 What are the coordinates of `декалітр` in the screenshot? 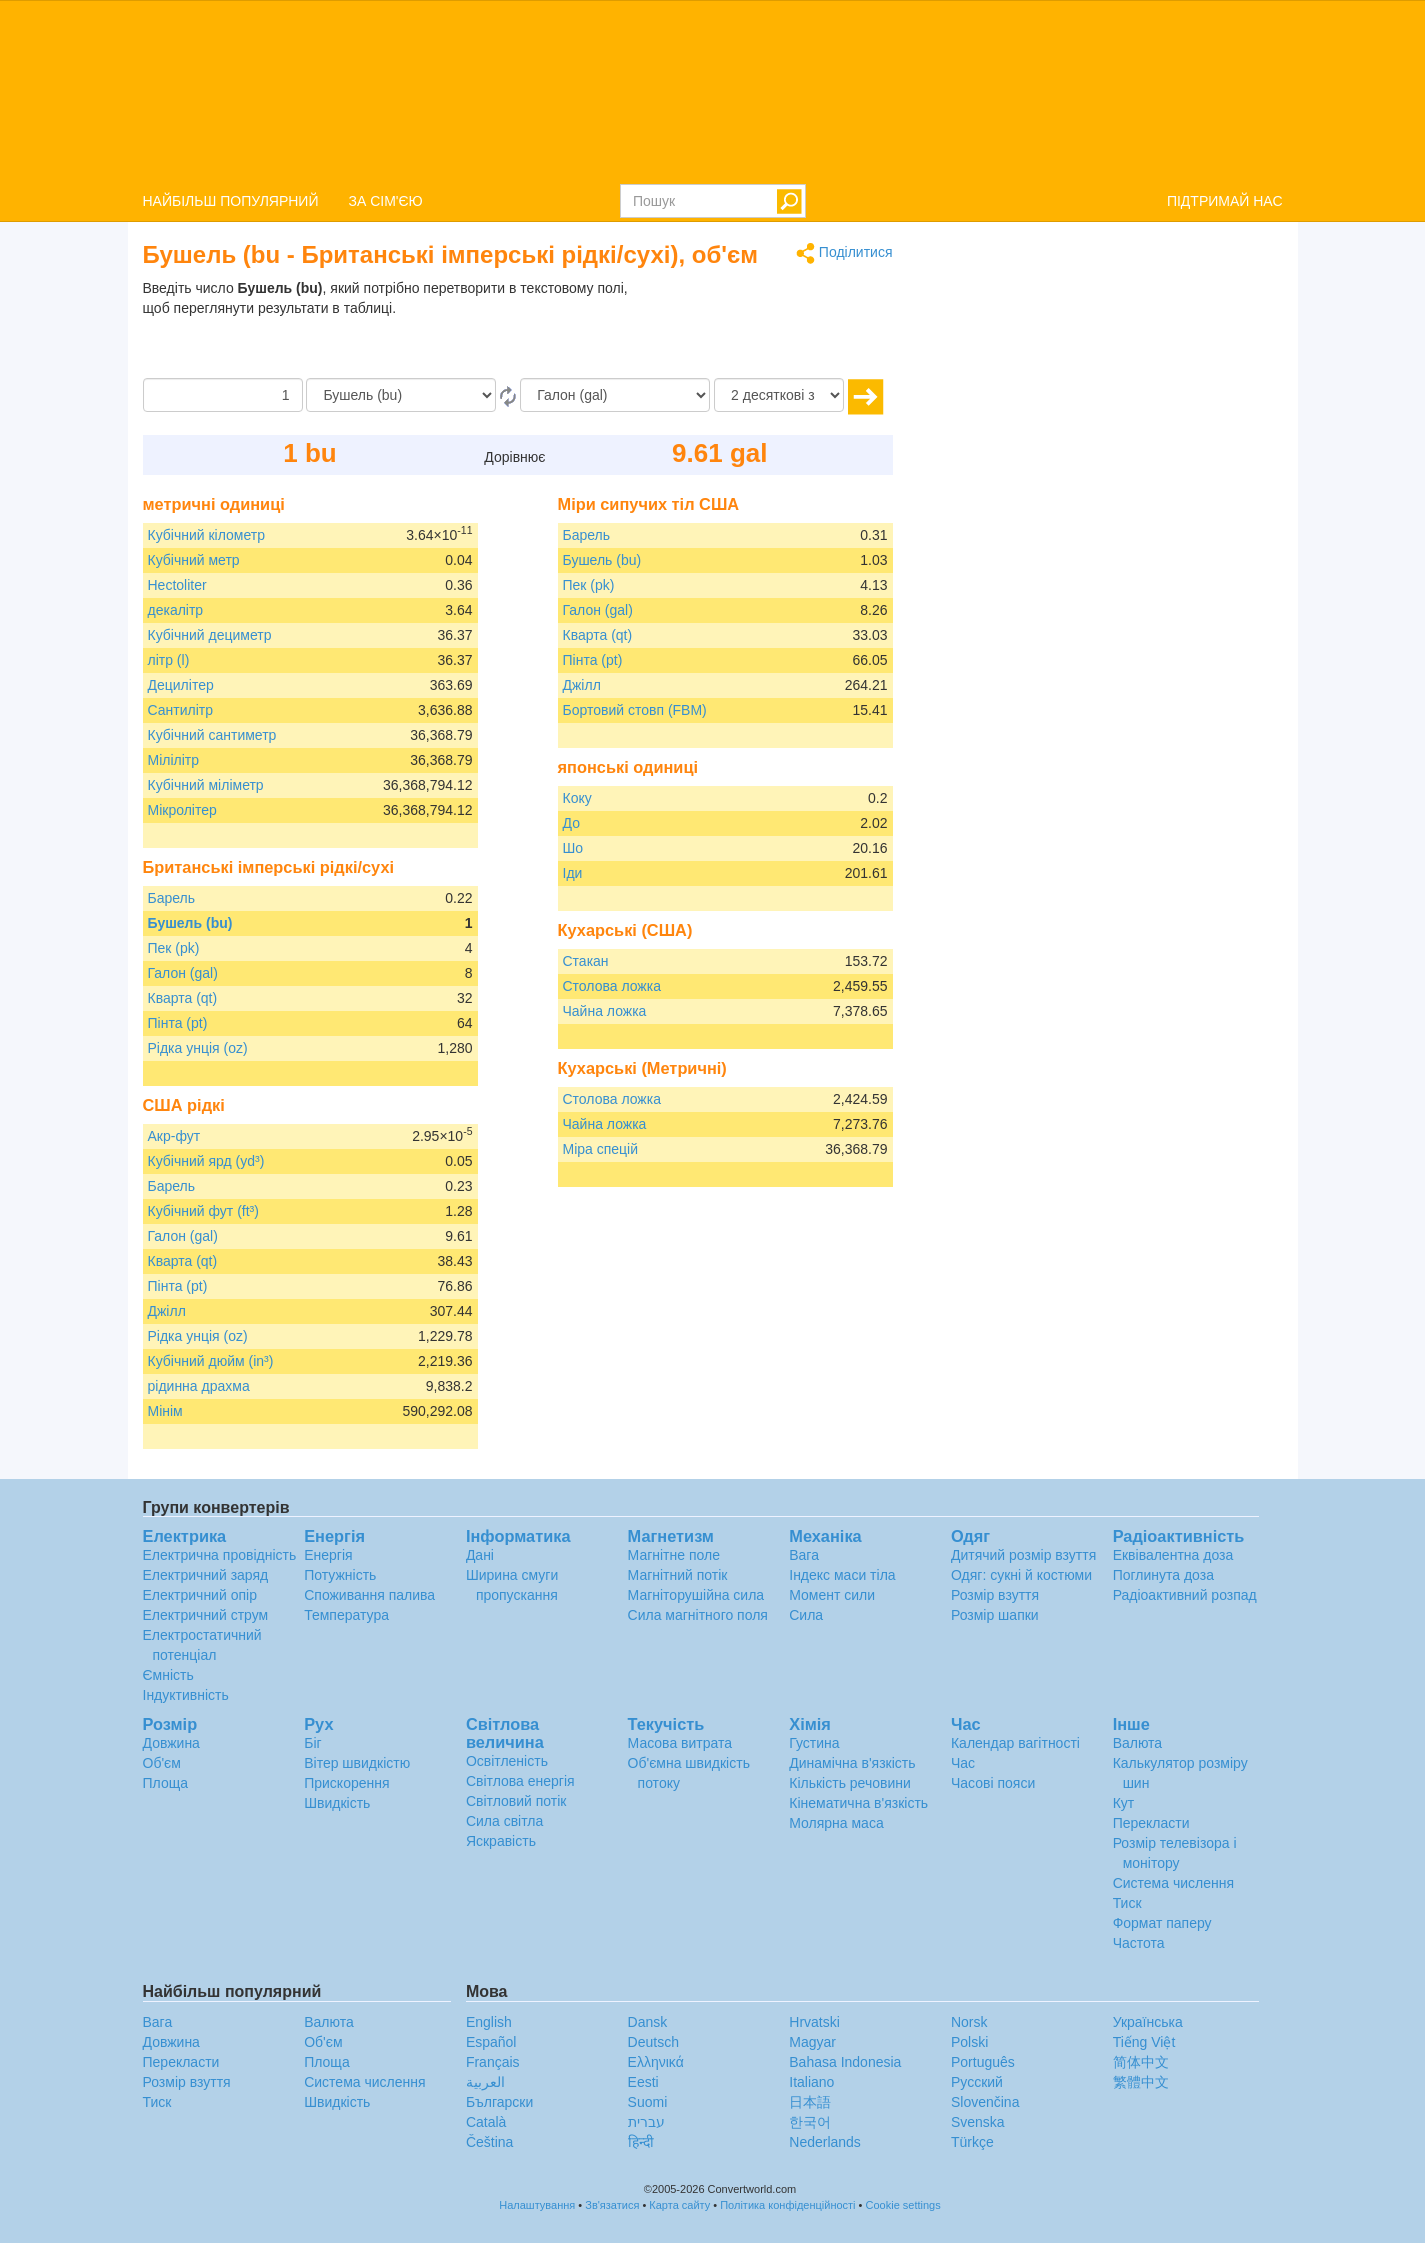 It's located at (176, 610).